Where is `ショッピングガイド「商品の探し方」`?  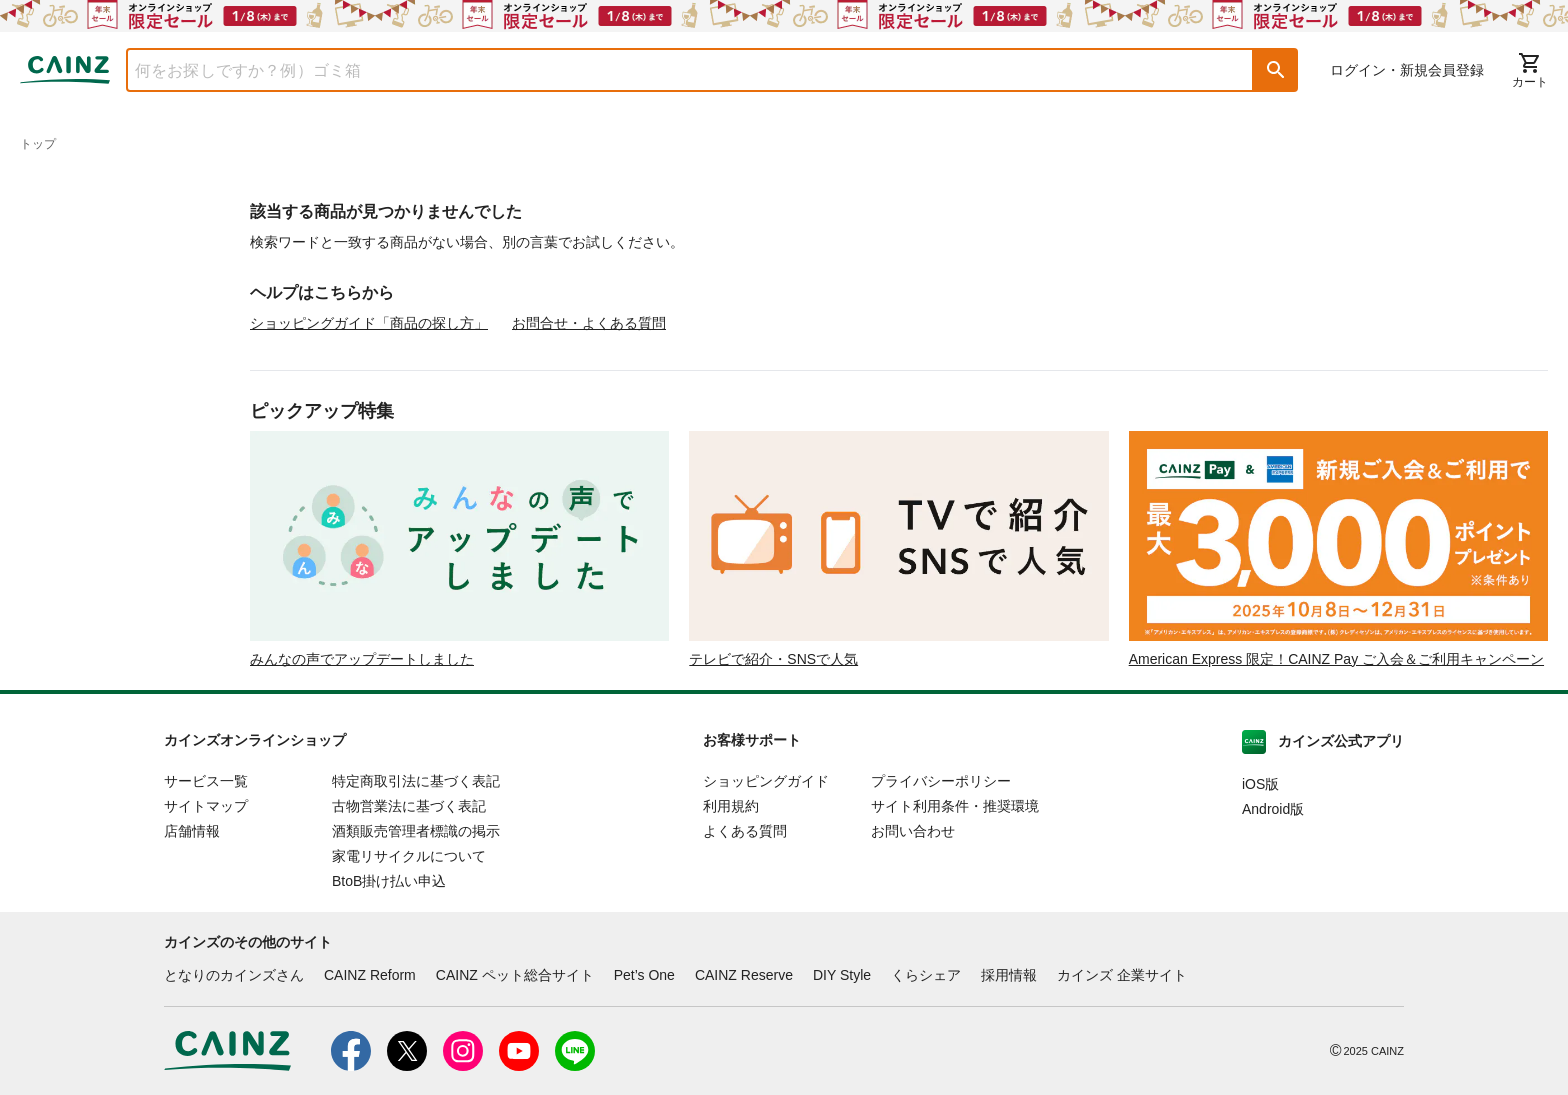
ショッピングガイド「商品の探し方」 is located at coordinates (369, 323).